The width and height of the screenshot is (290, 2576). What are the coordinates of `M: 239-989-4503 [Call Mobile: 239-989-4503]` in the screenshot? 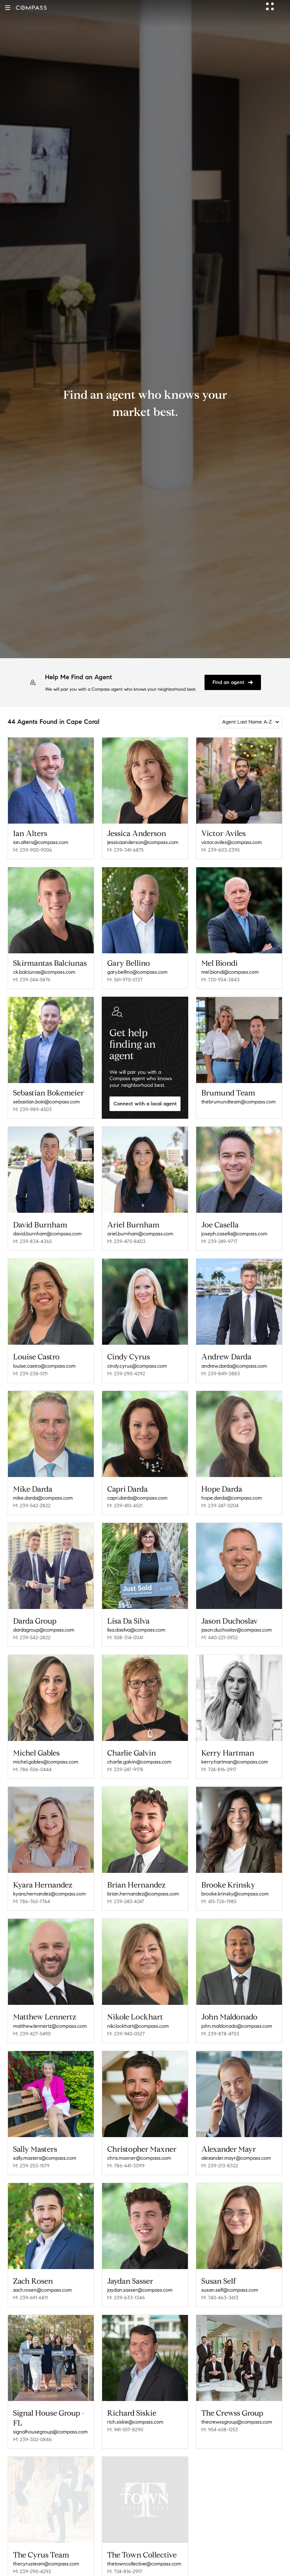 It's located at (32, 1109).